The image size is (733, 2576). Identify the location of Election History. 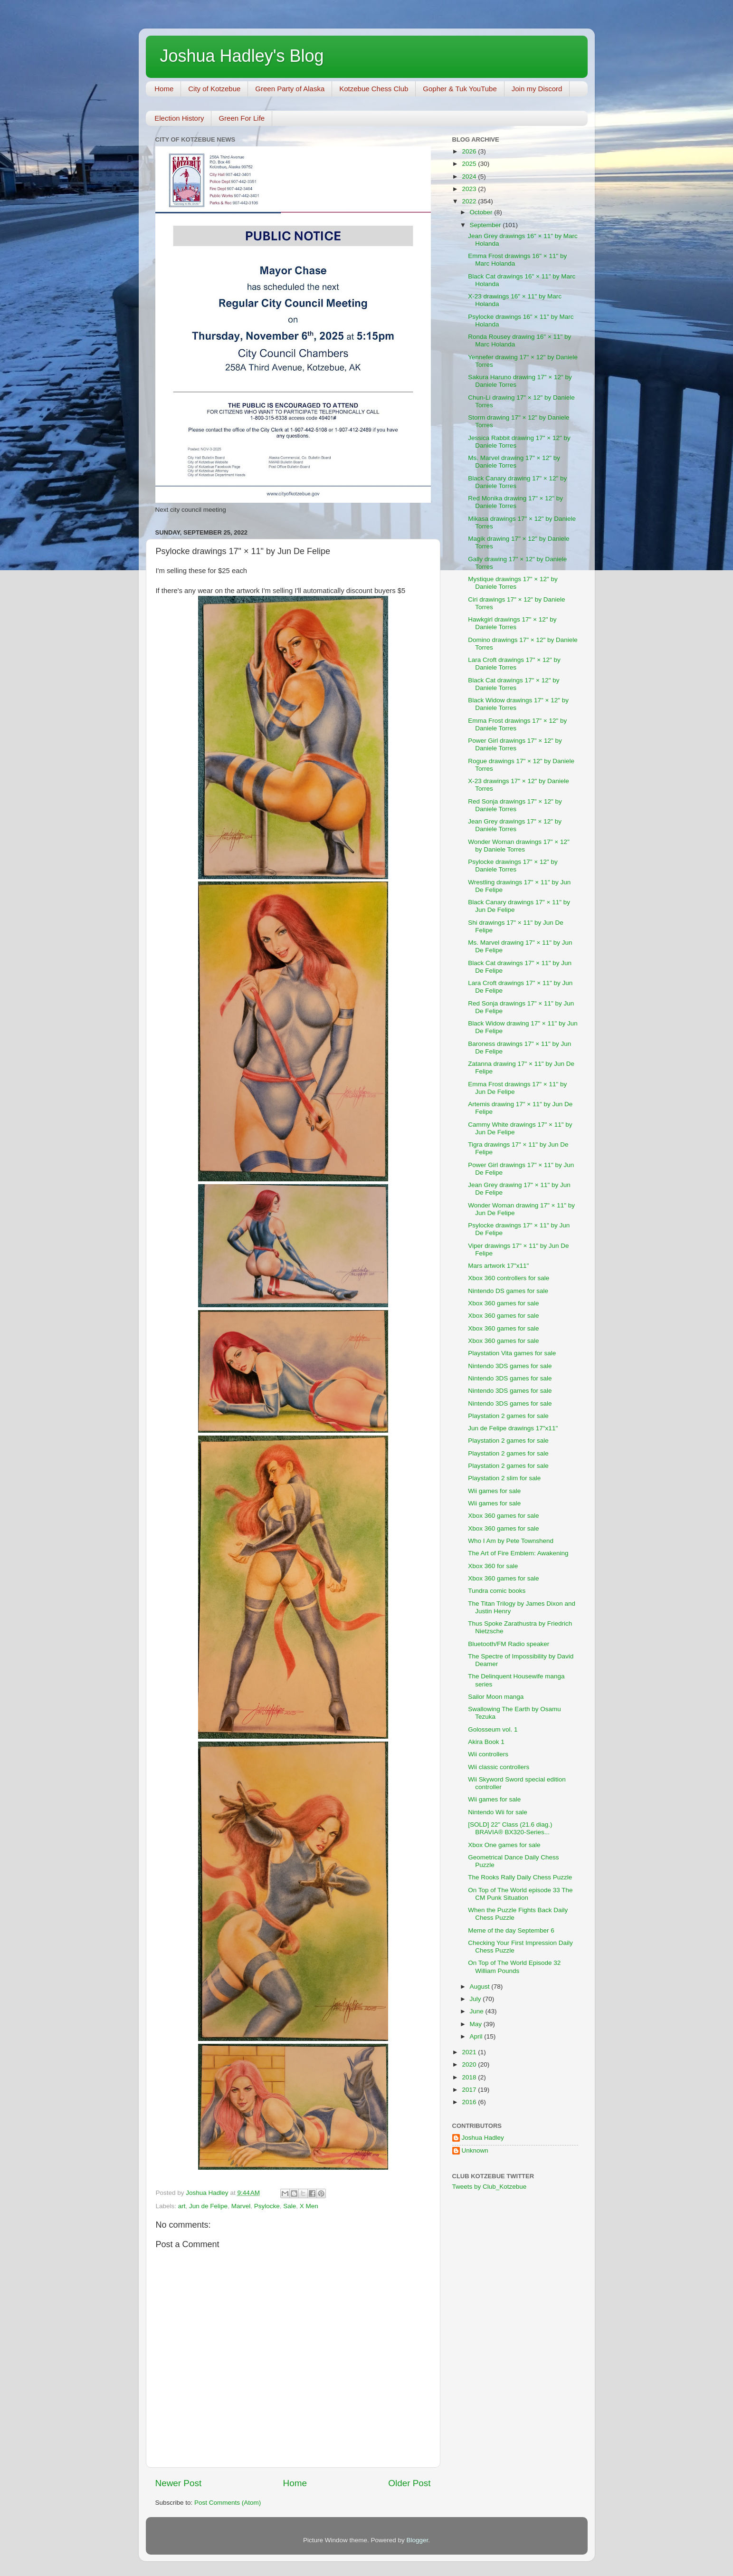
(179, 118).